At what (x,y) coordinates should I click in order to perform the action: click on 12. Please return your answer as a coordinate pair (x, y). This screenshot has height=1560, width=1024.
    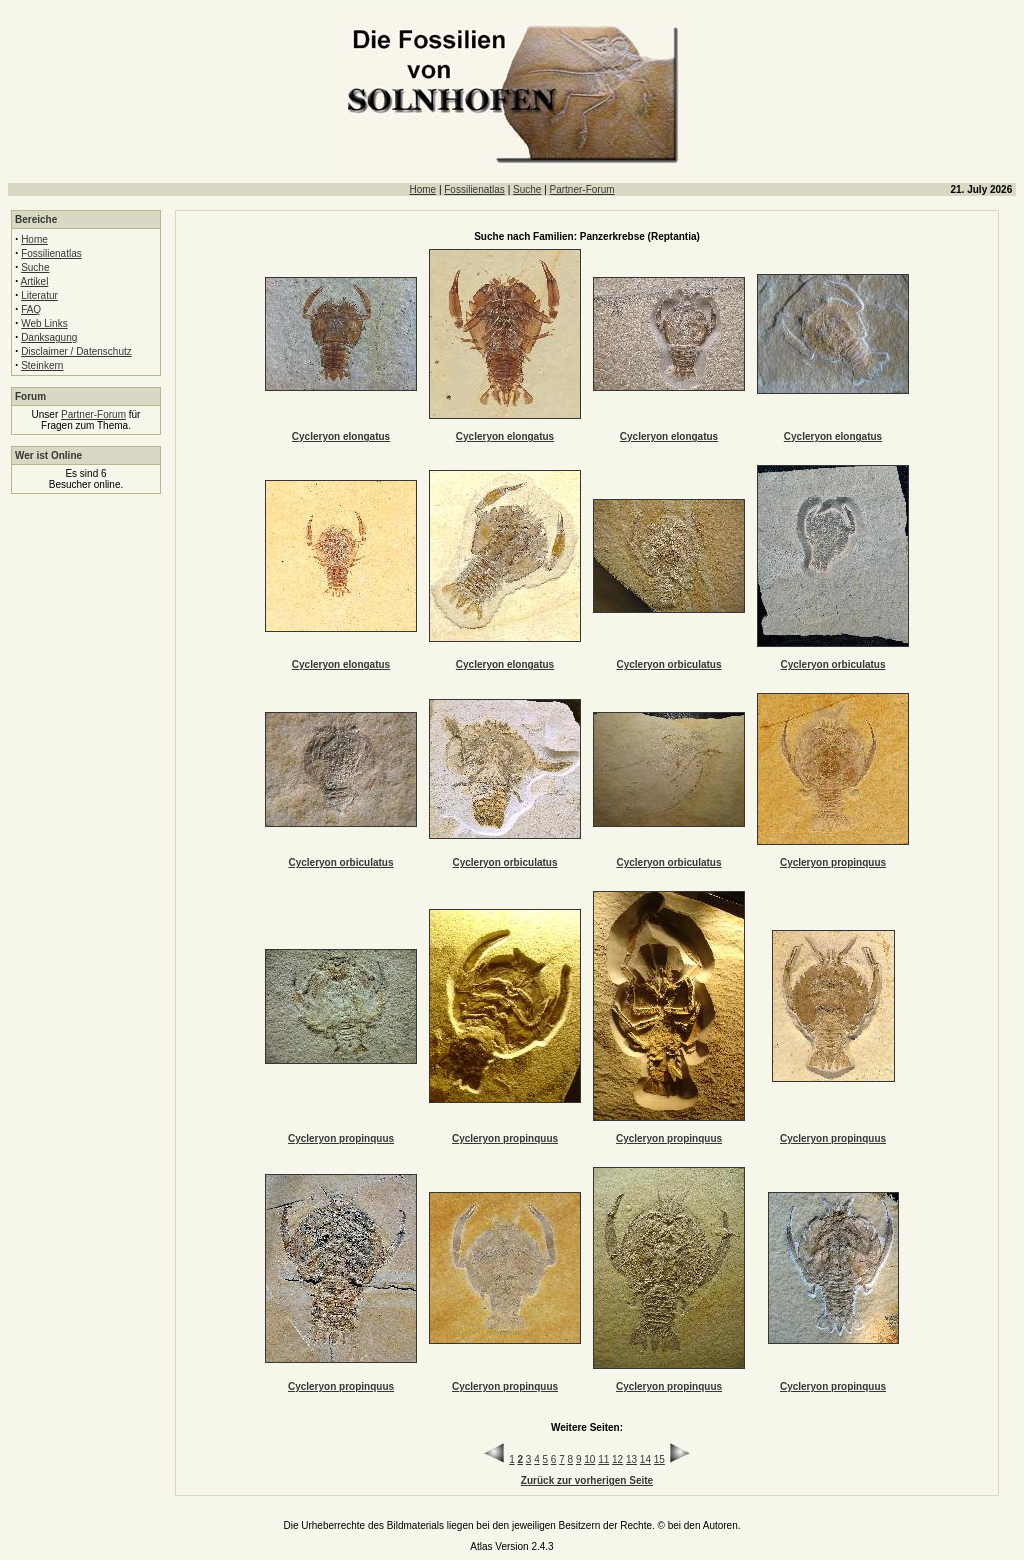
    Looking at the image, I should click on (617, 1459).